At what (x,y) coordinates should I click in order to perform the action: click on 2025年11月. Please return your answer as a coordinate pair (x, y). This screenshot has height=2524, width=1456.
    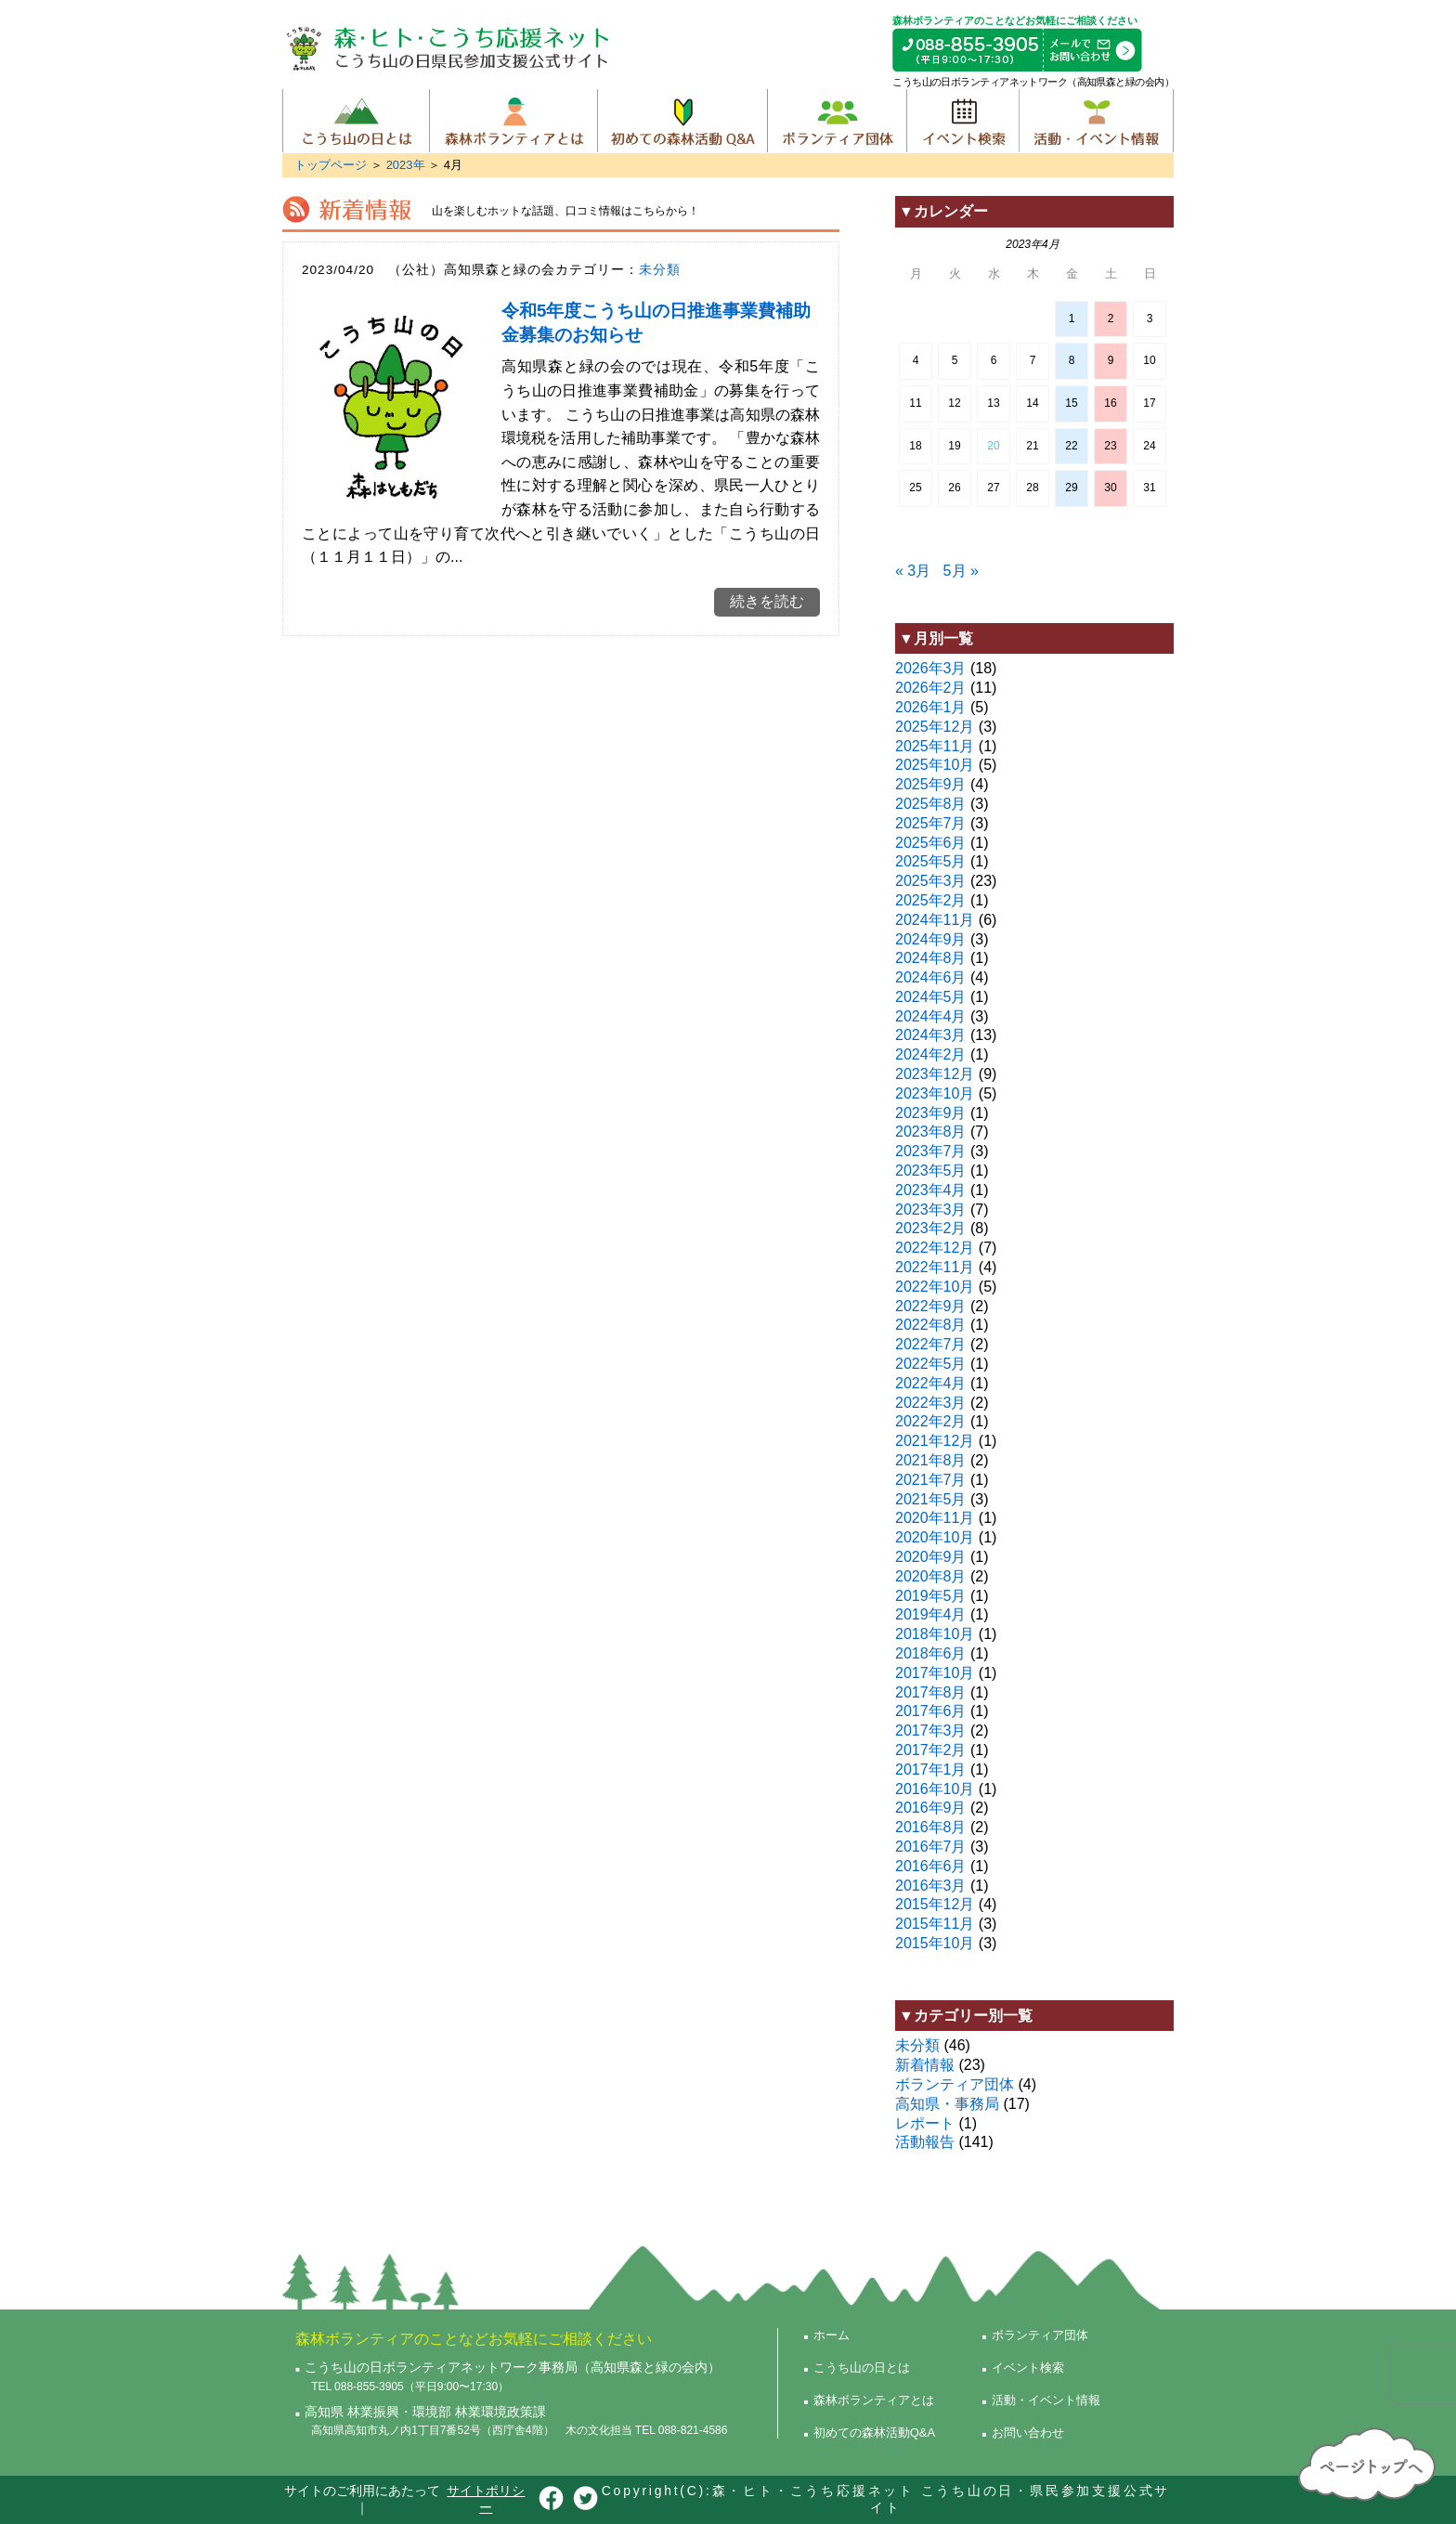
    Looking at the image, I should click on (934, 746).